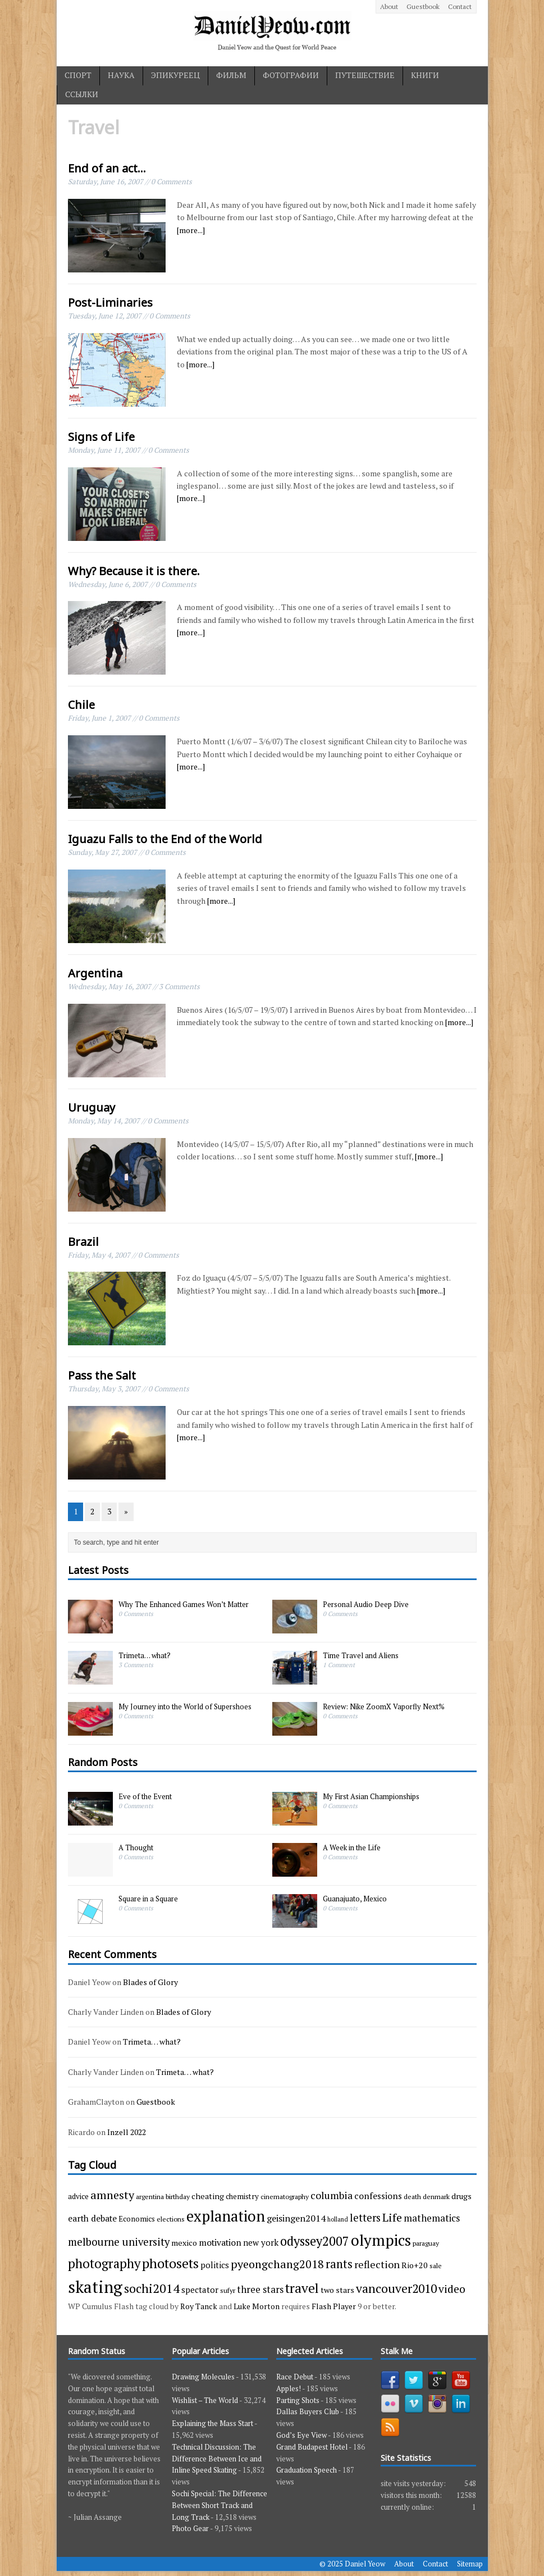 This screenshot has height=2576, width=544. Describe the element at coordinates (104, 2263) in the screenshot. I see `photography [photography (29 items)]` at that location.